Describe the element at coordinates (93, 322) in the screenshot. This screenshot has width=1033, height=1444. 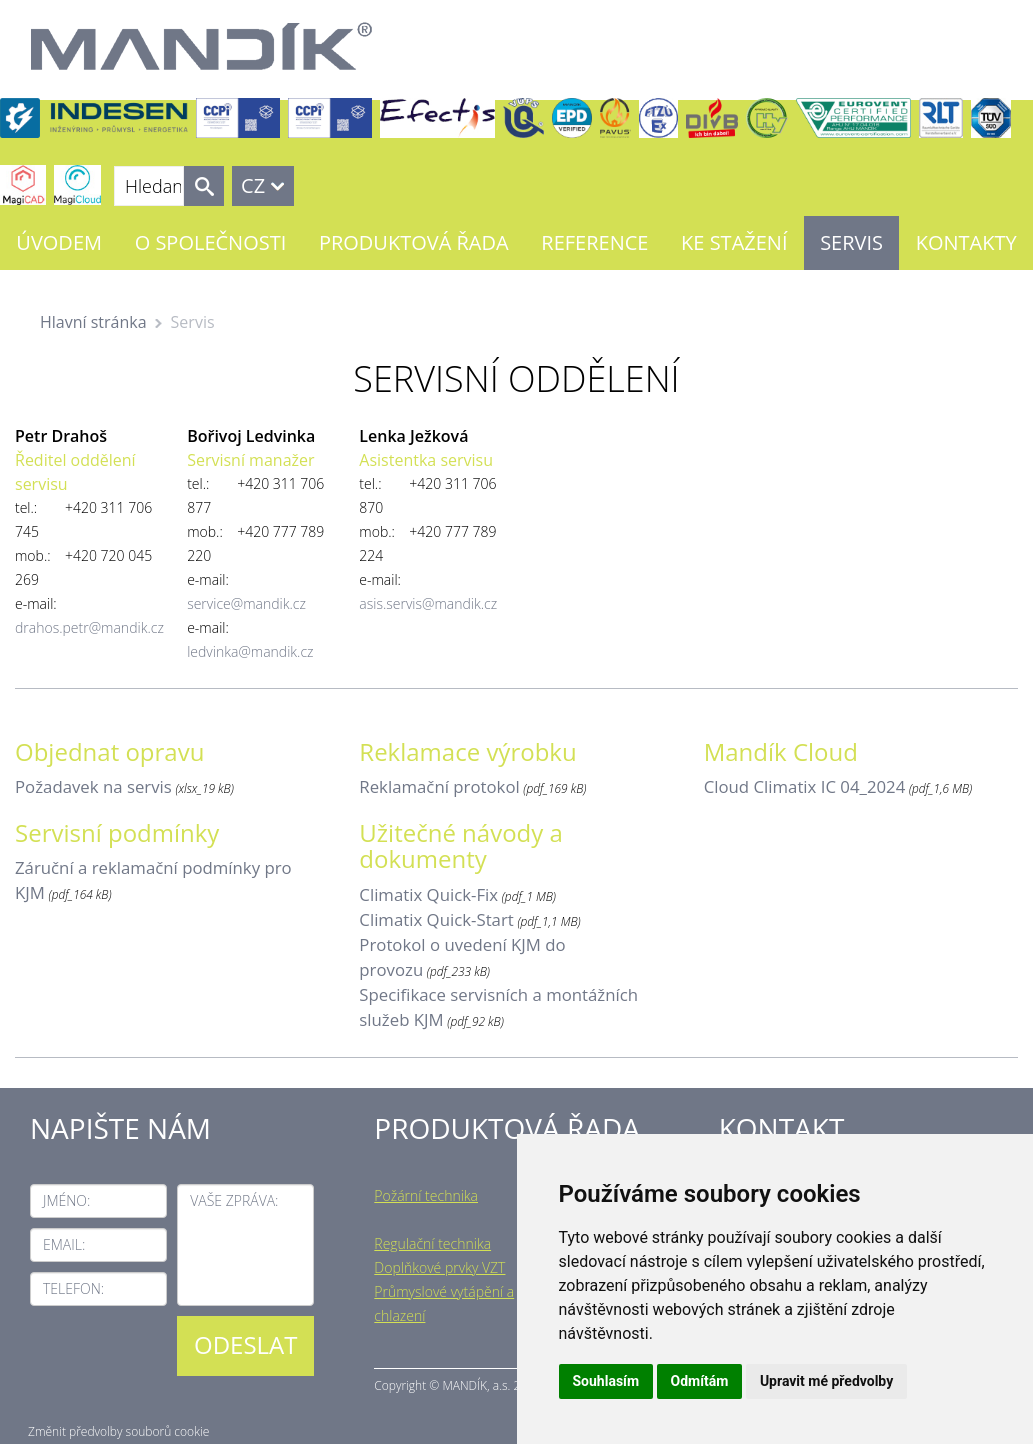
I see `Hlavní stránka` at that location.